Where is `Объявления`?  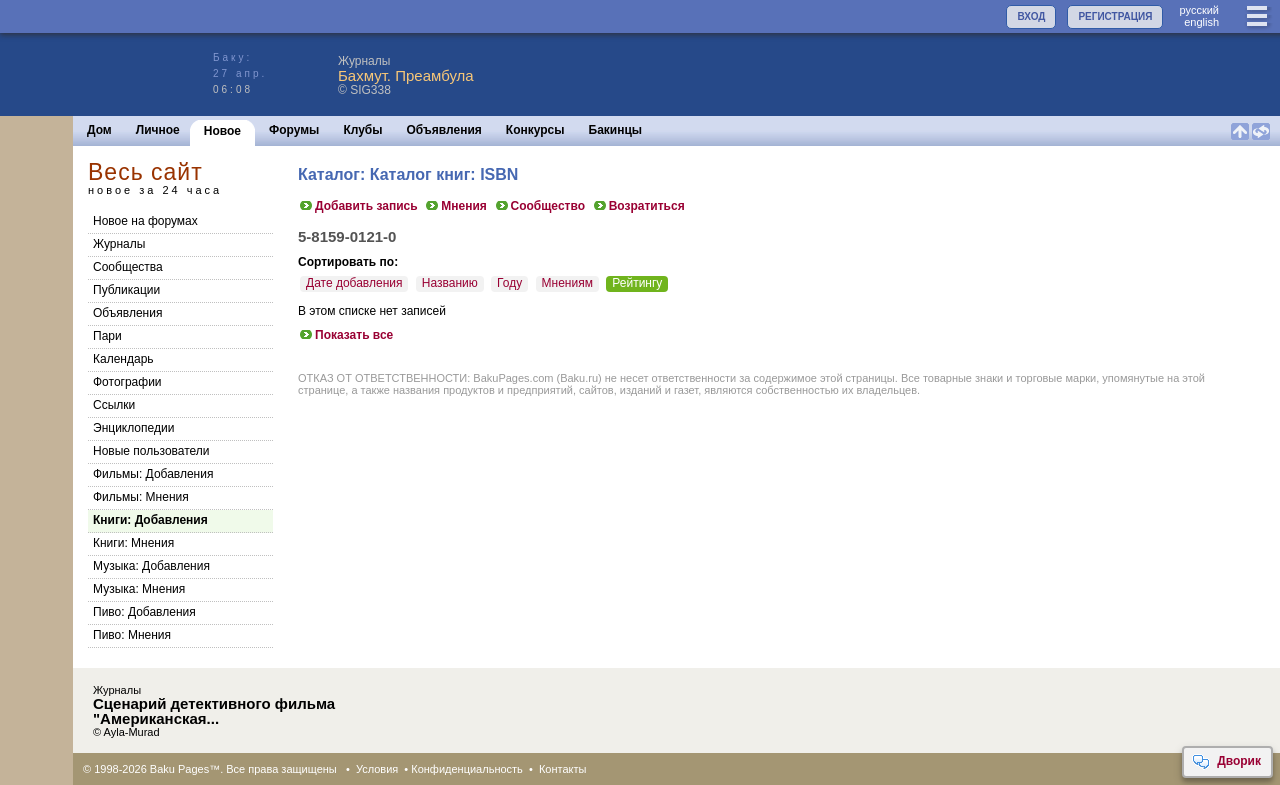
Объявления is located at coordinates (444, 130).